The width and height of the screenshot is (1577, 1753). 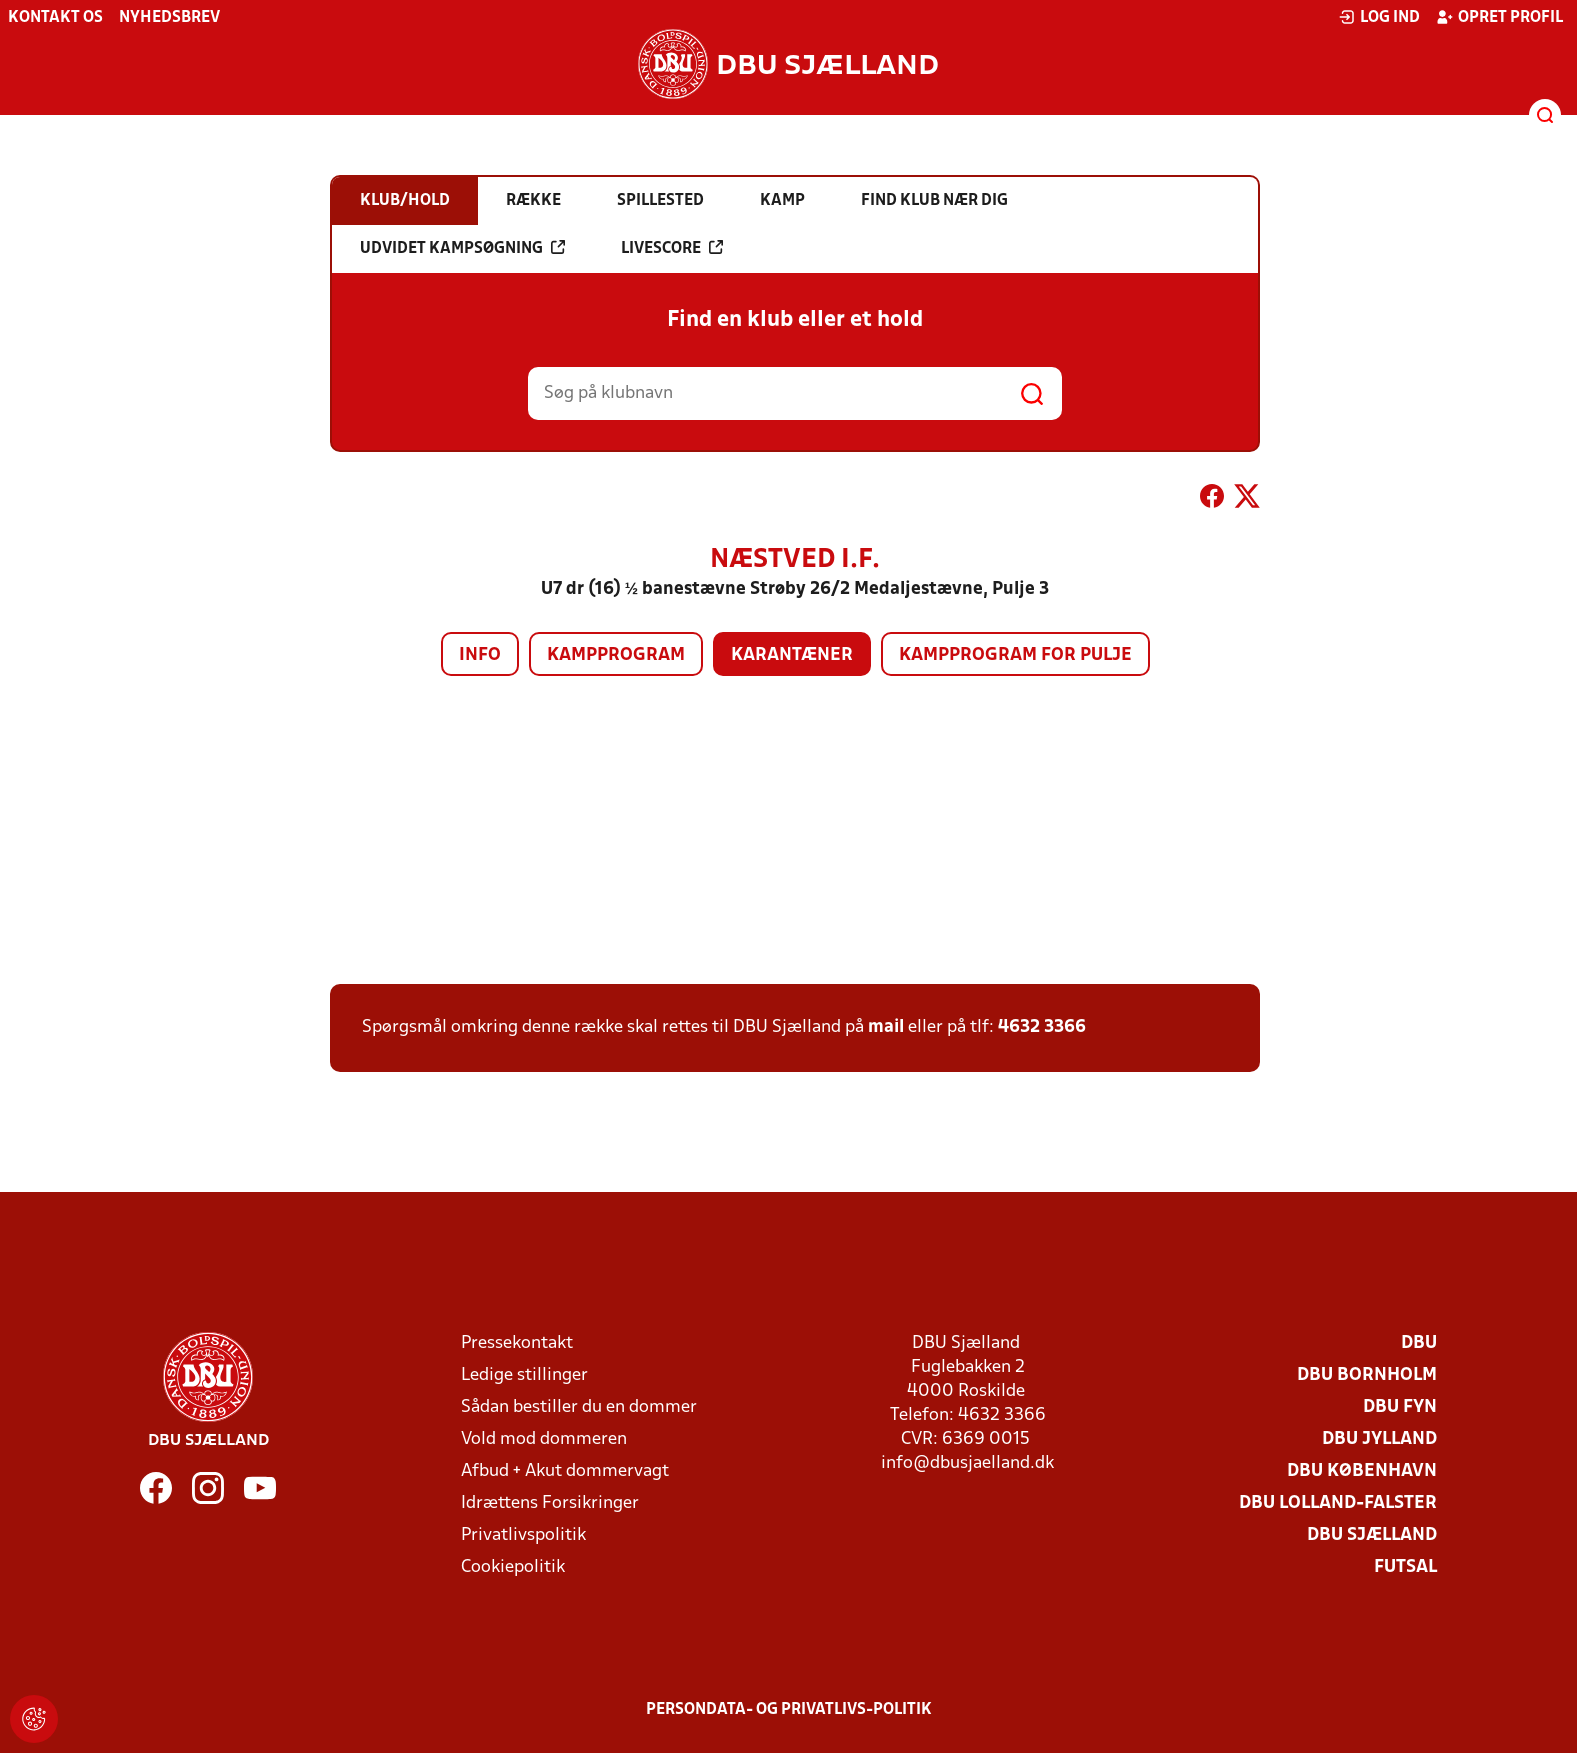 I want to click on Futsal, so click(x=1405, y=1567).